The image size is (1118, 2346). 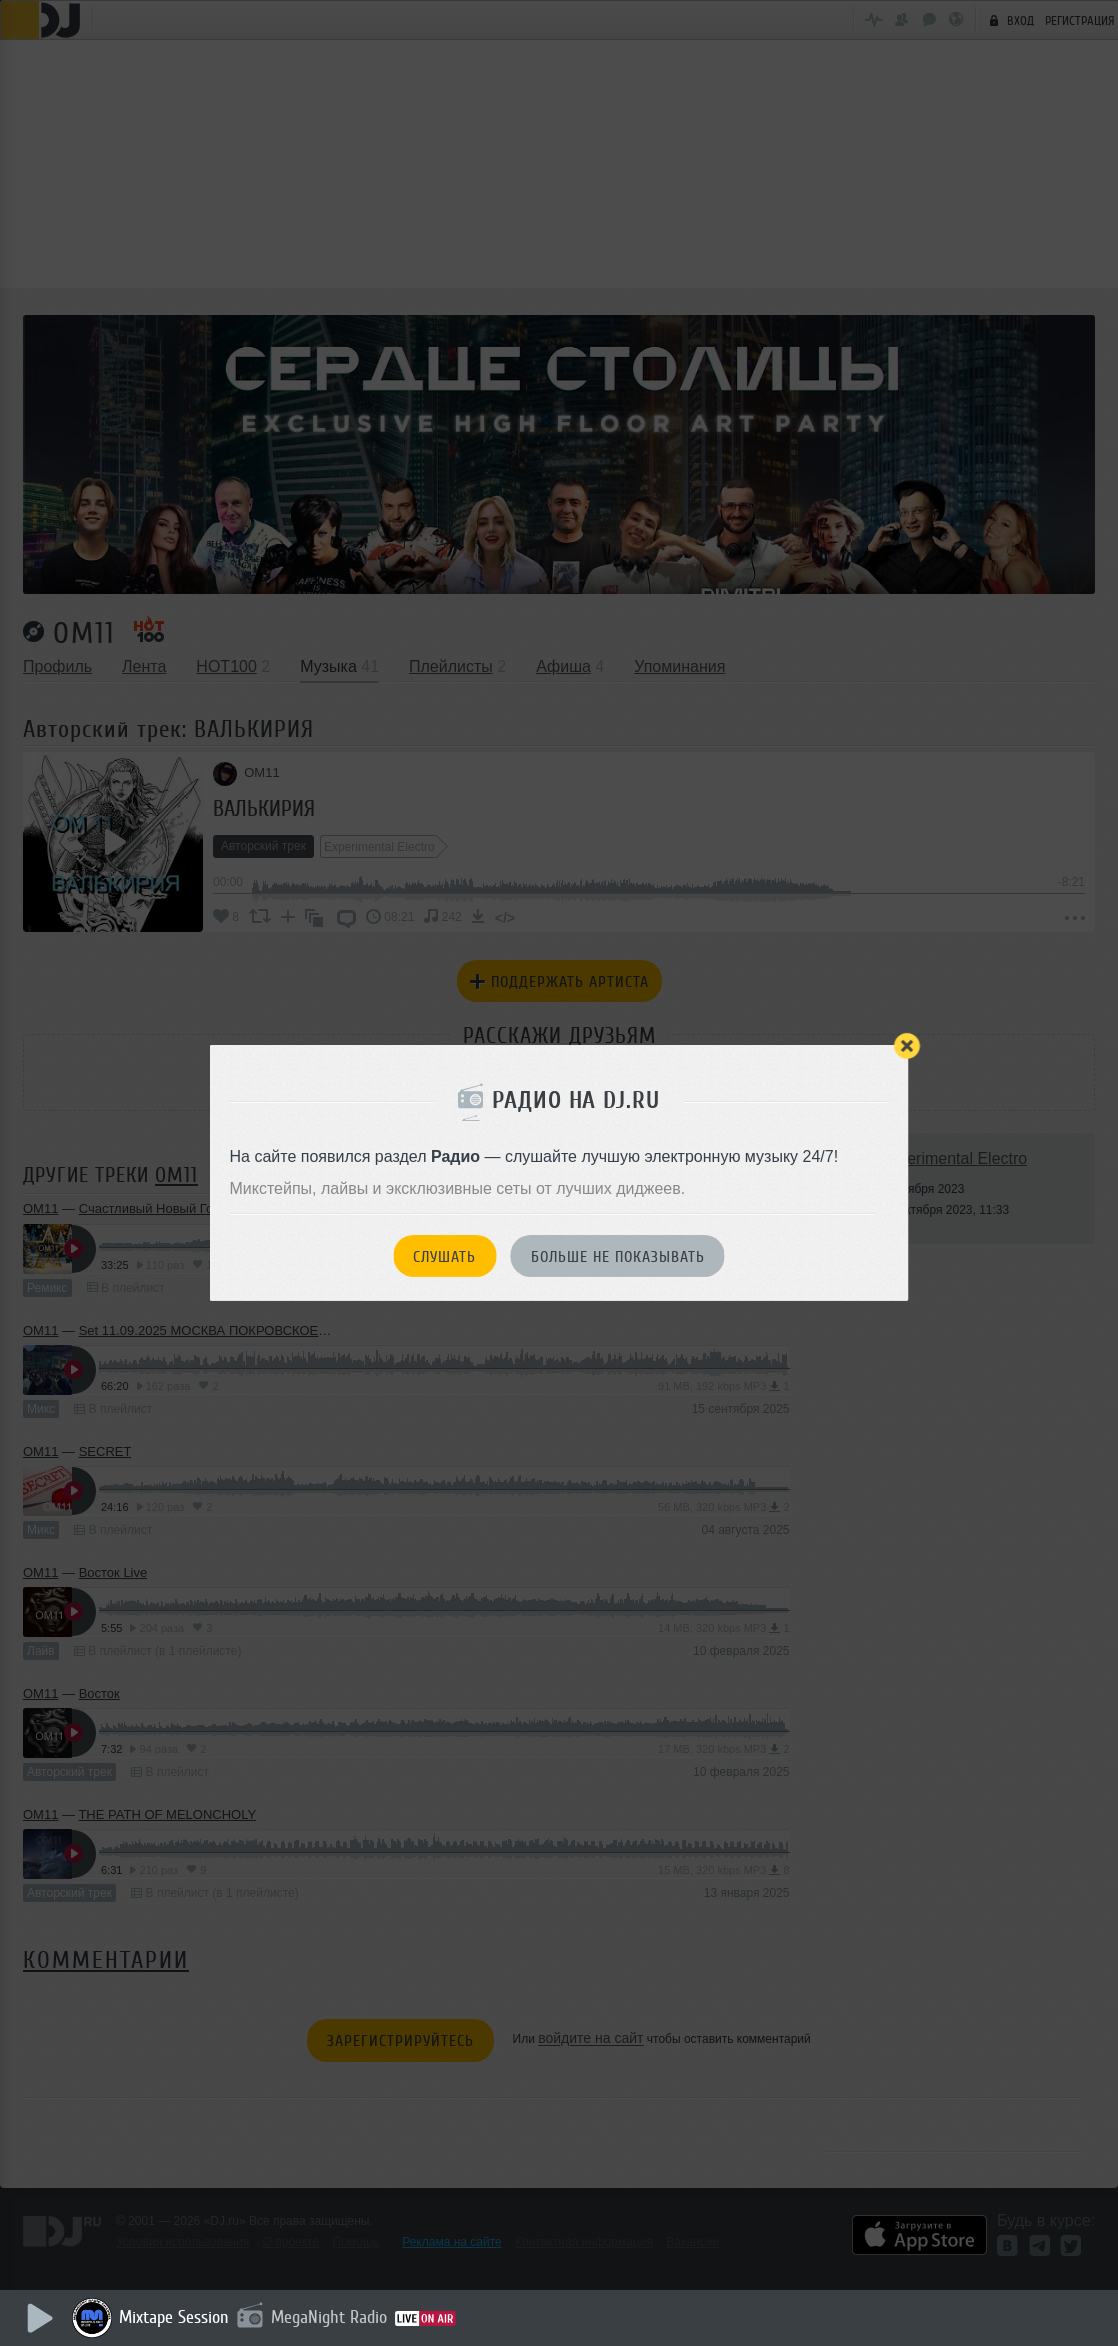 What do you see at coordinates (444, 1257) in the screenshot?
I see `Слушать` at bounding box center [444, 1257].